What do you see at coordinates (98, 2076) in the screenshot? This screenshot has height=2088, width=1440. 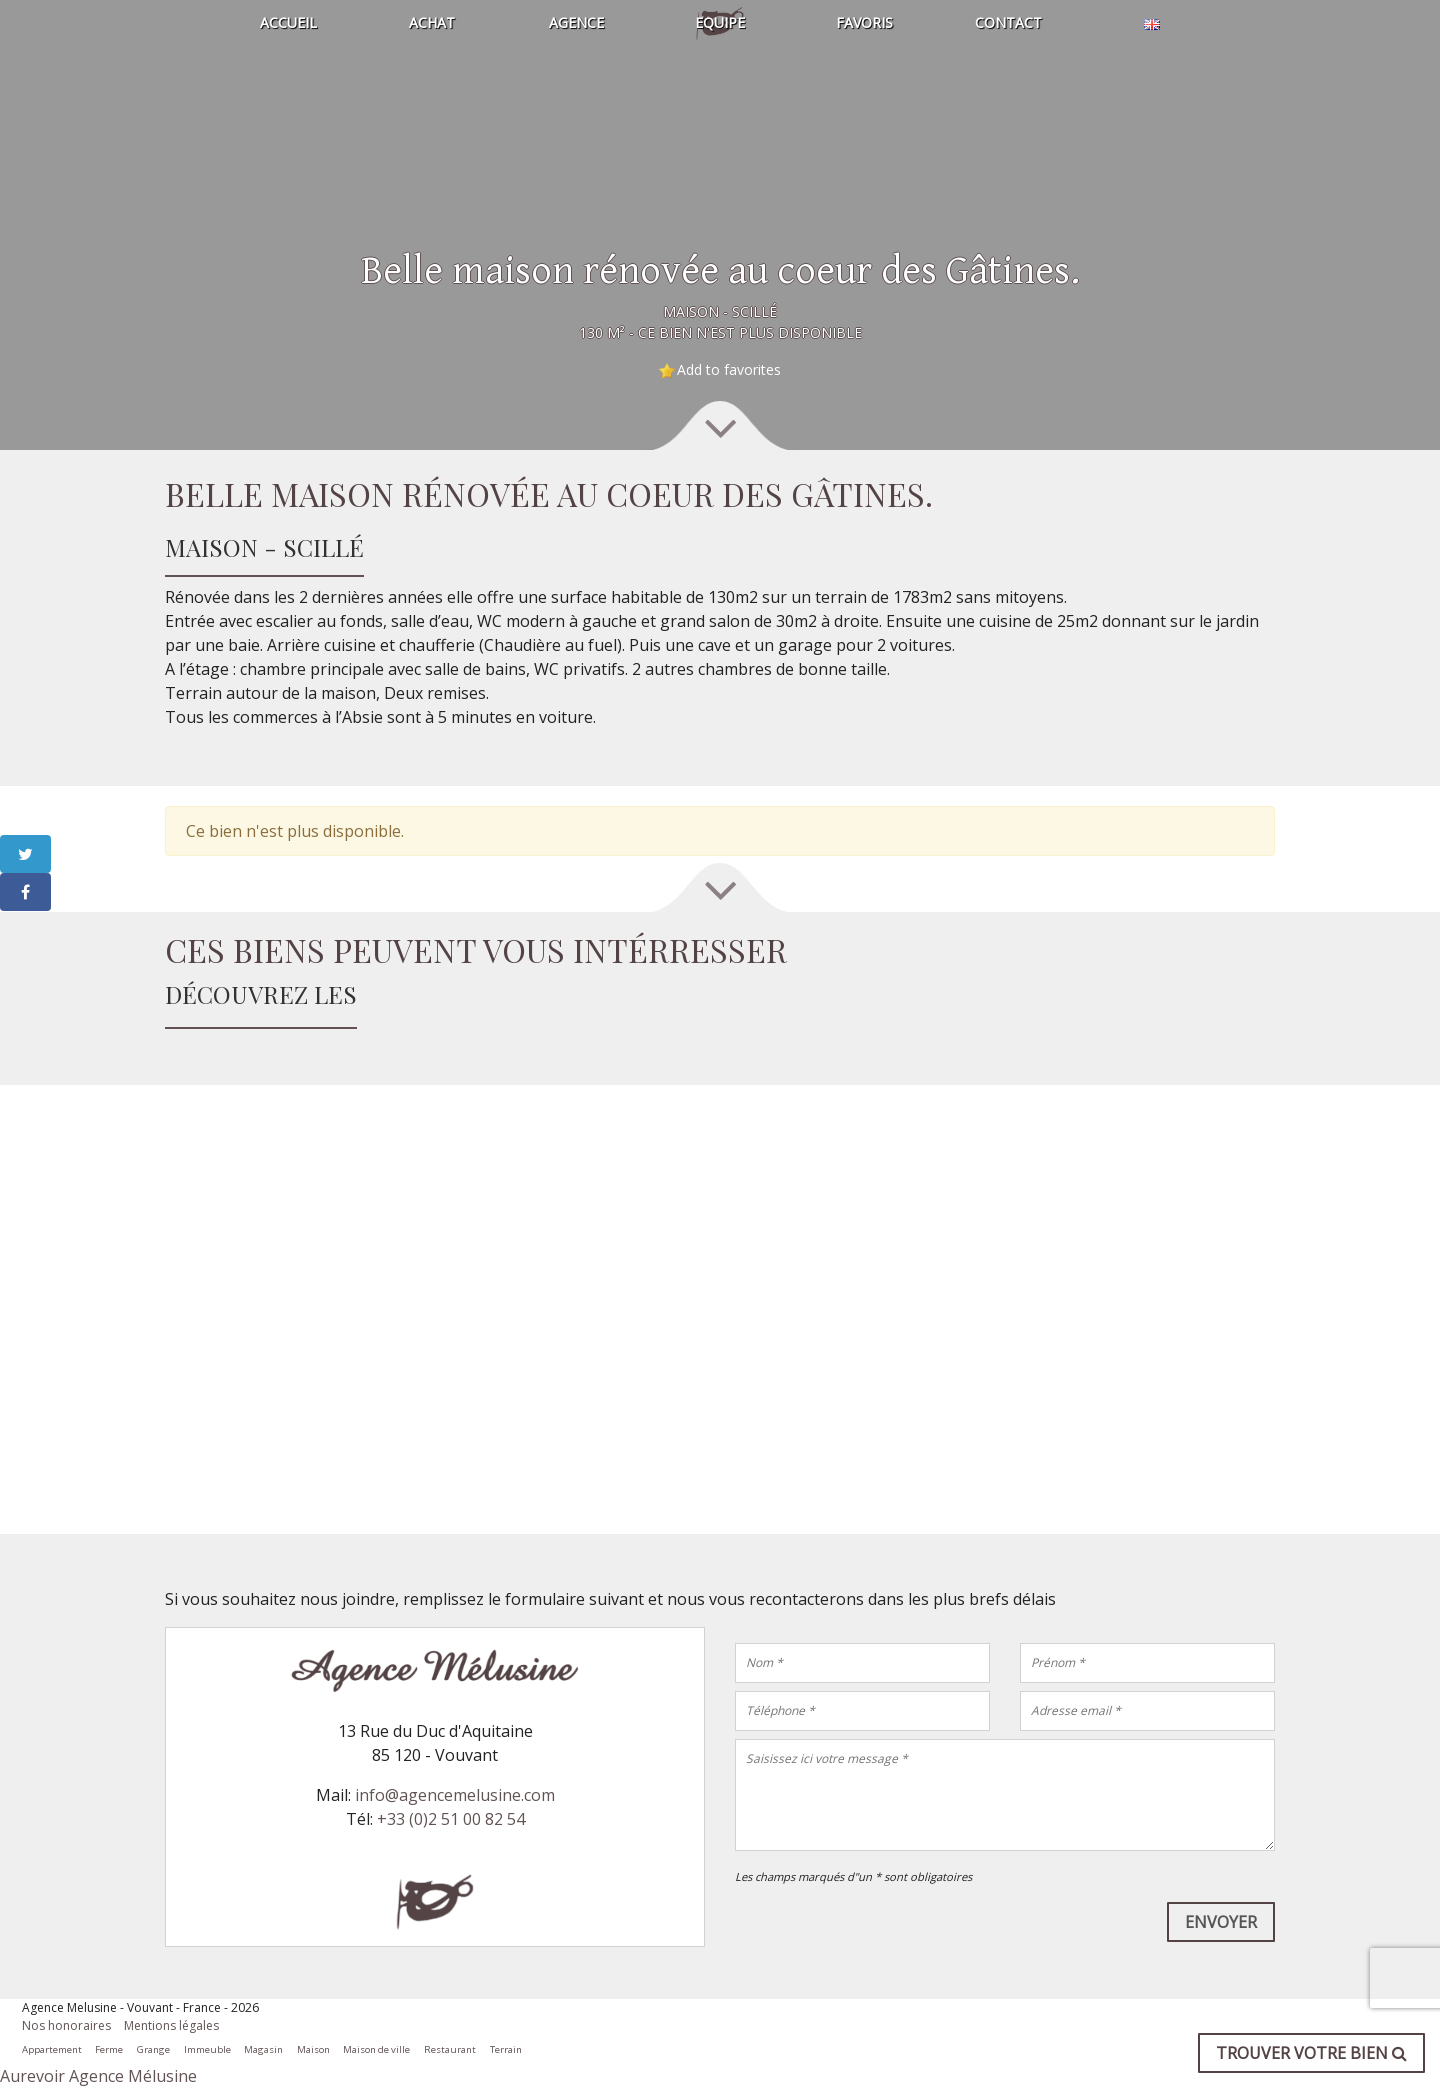 I see `Aurevoir Agence Mélusine` at bounding box center [98, 2076].